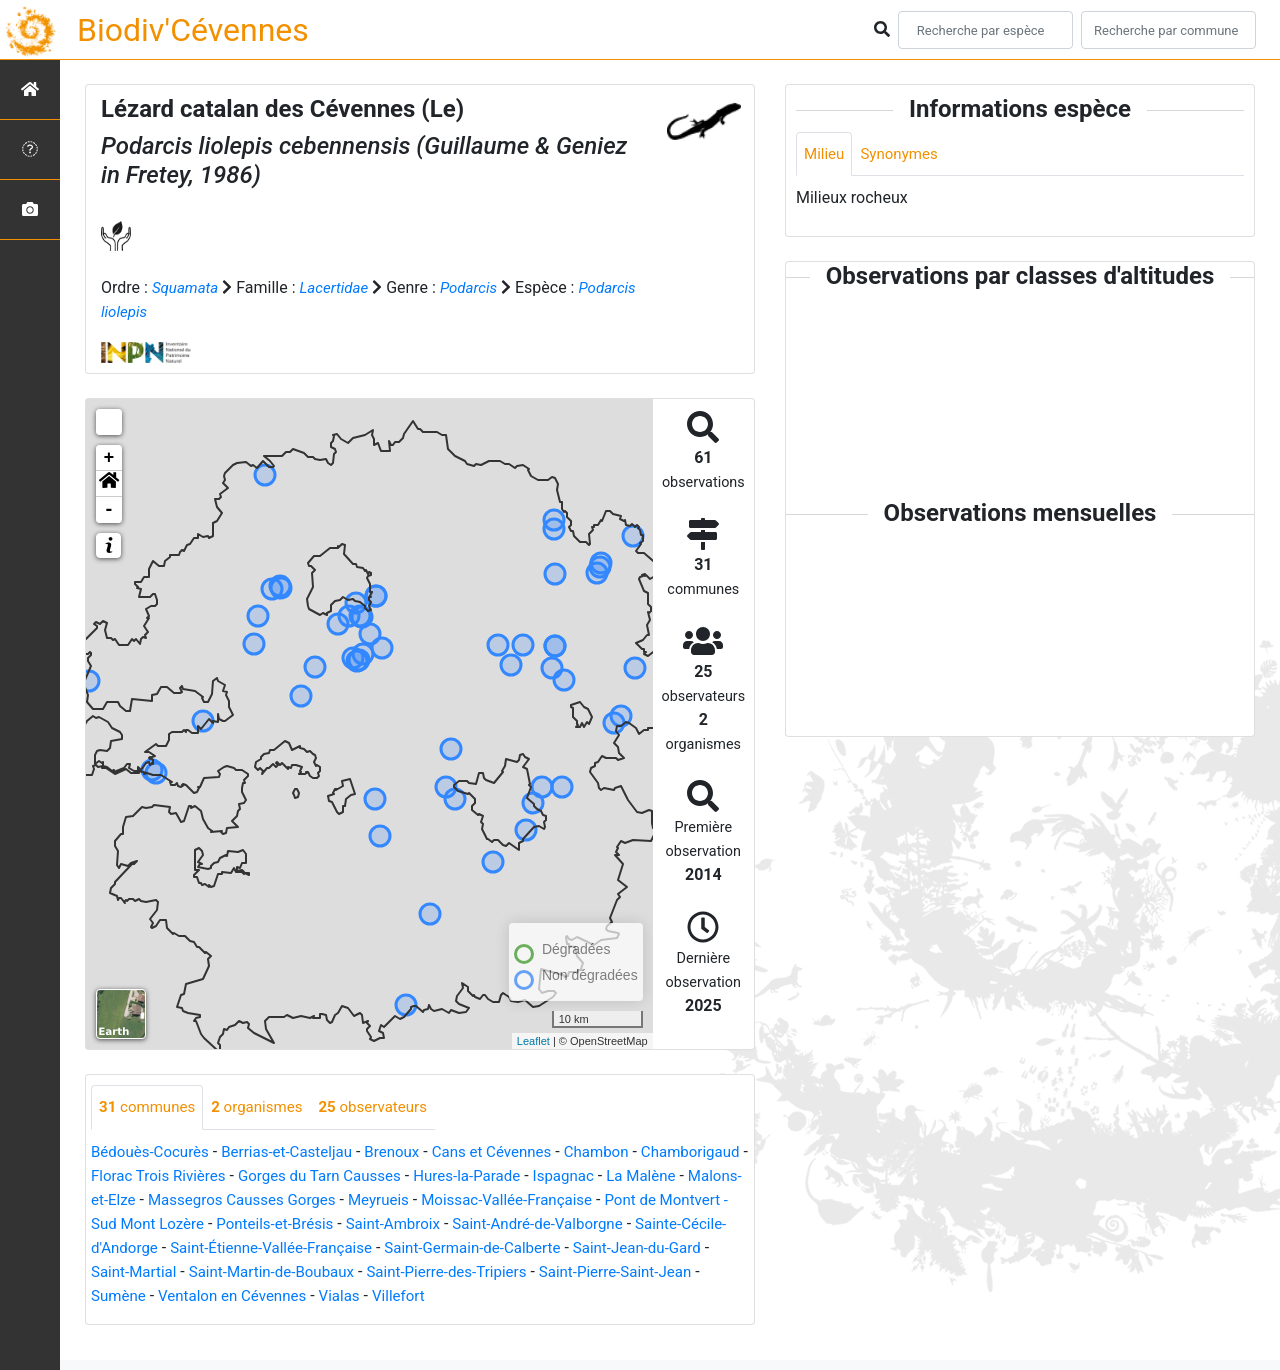  Describe the element at coordinates (109, 484) in the screenshot. I see `[button]` at that location.